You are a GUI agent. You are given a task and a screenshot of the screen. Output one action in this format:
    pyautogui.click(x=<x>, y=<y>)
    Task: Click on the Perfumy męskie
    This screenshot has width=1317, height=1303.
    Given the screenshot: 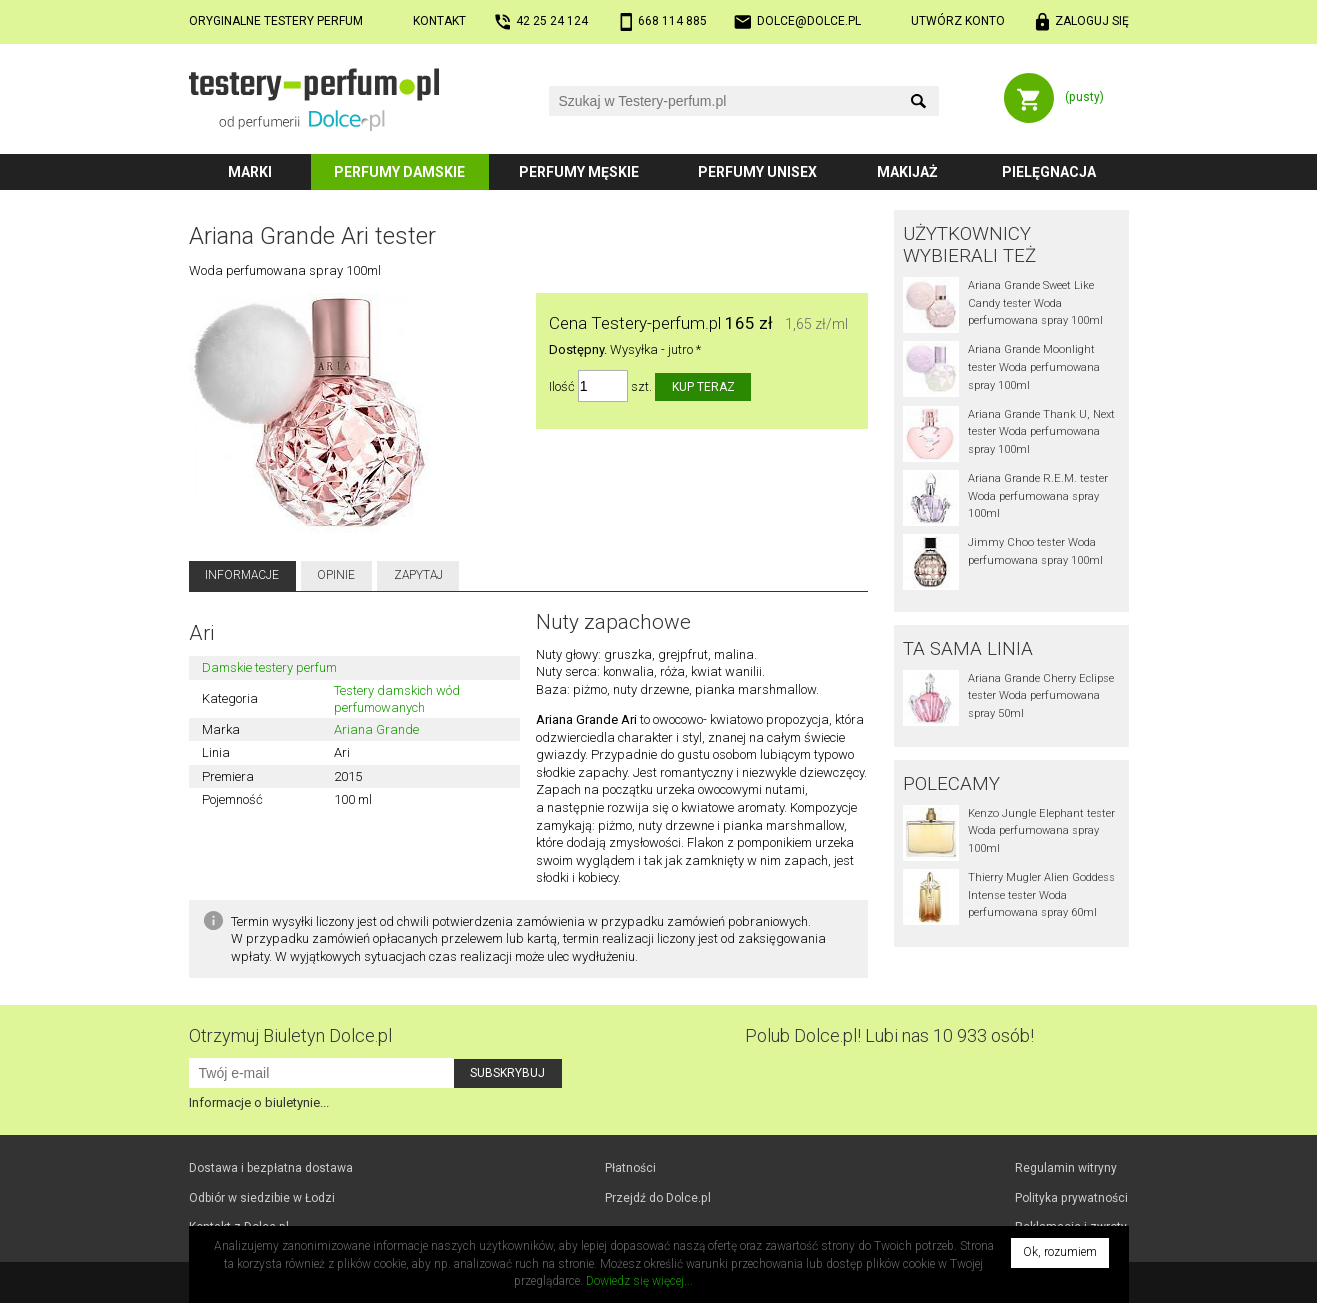 What is the action you would take?
    pyautogui.click(x=579, y=172)
    